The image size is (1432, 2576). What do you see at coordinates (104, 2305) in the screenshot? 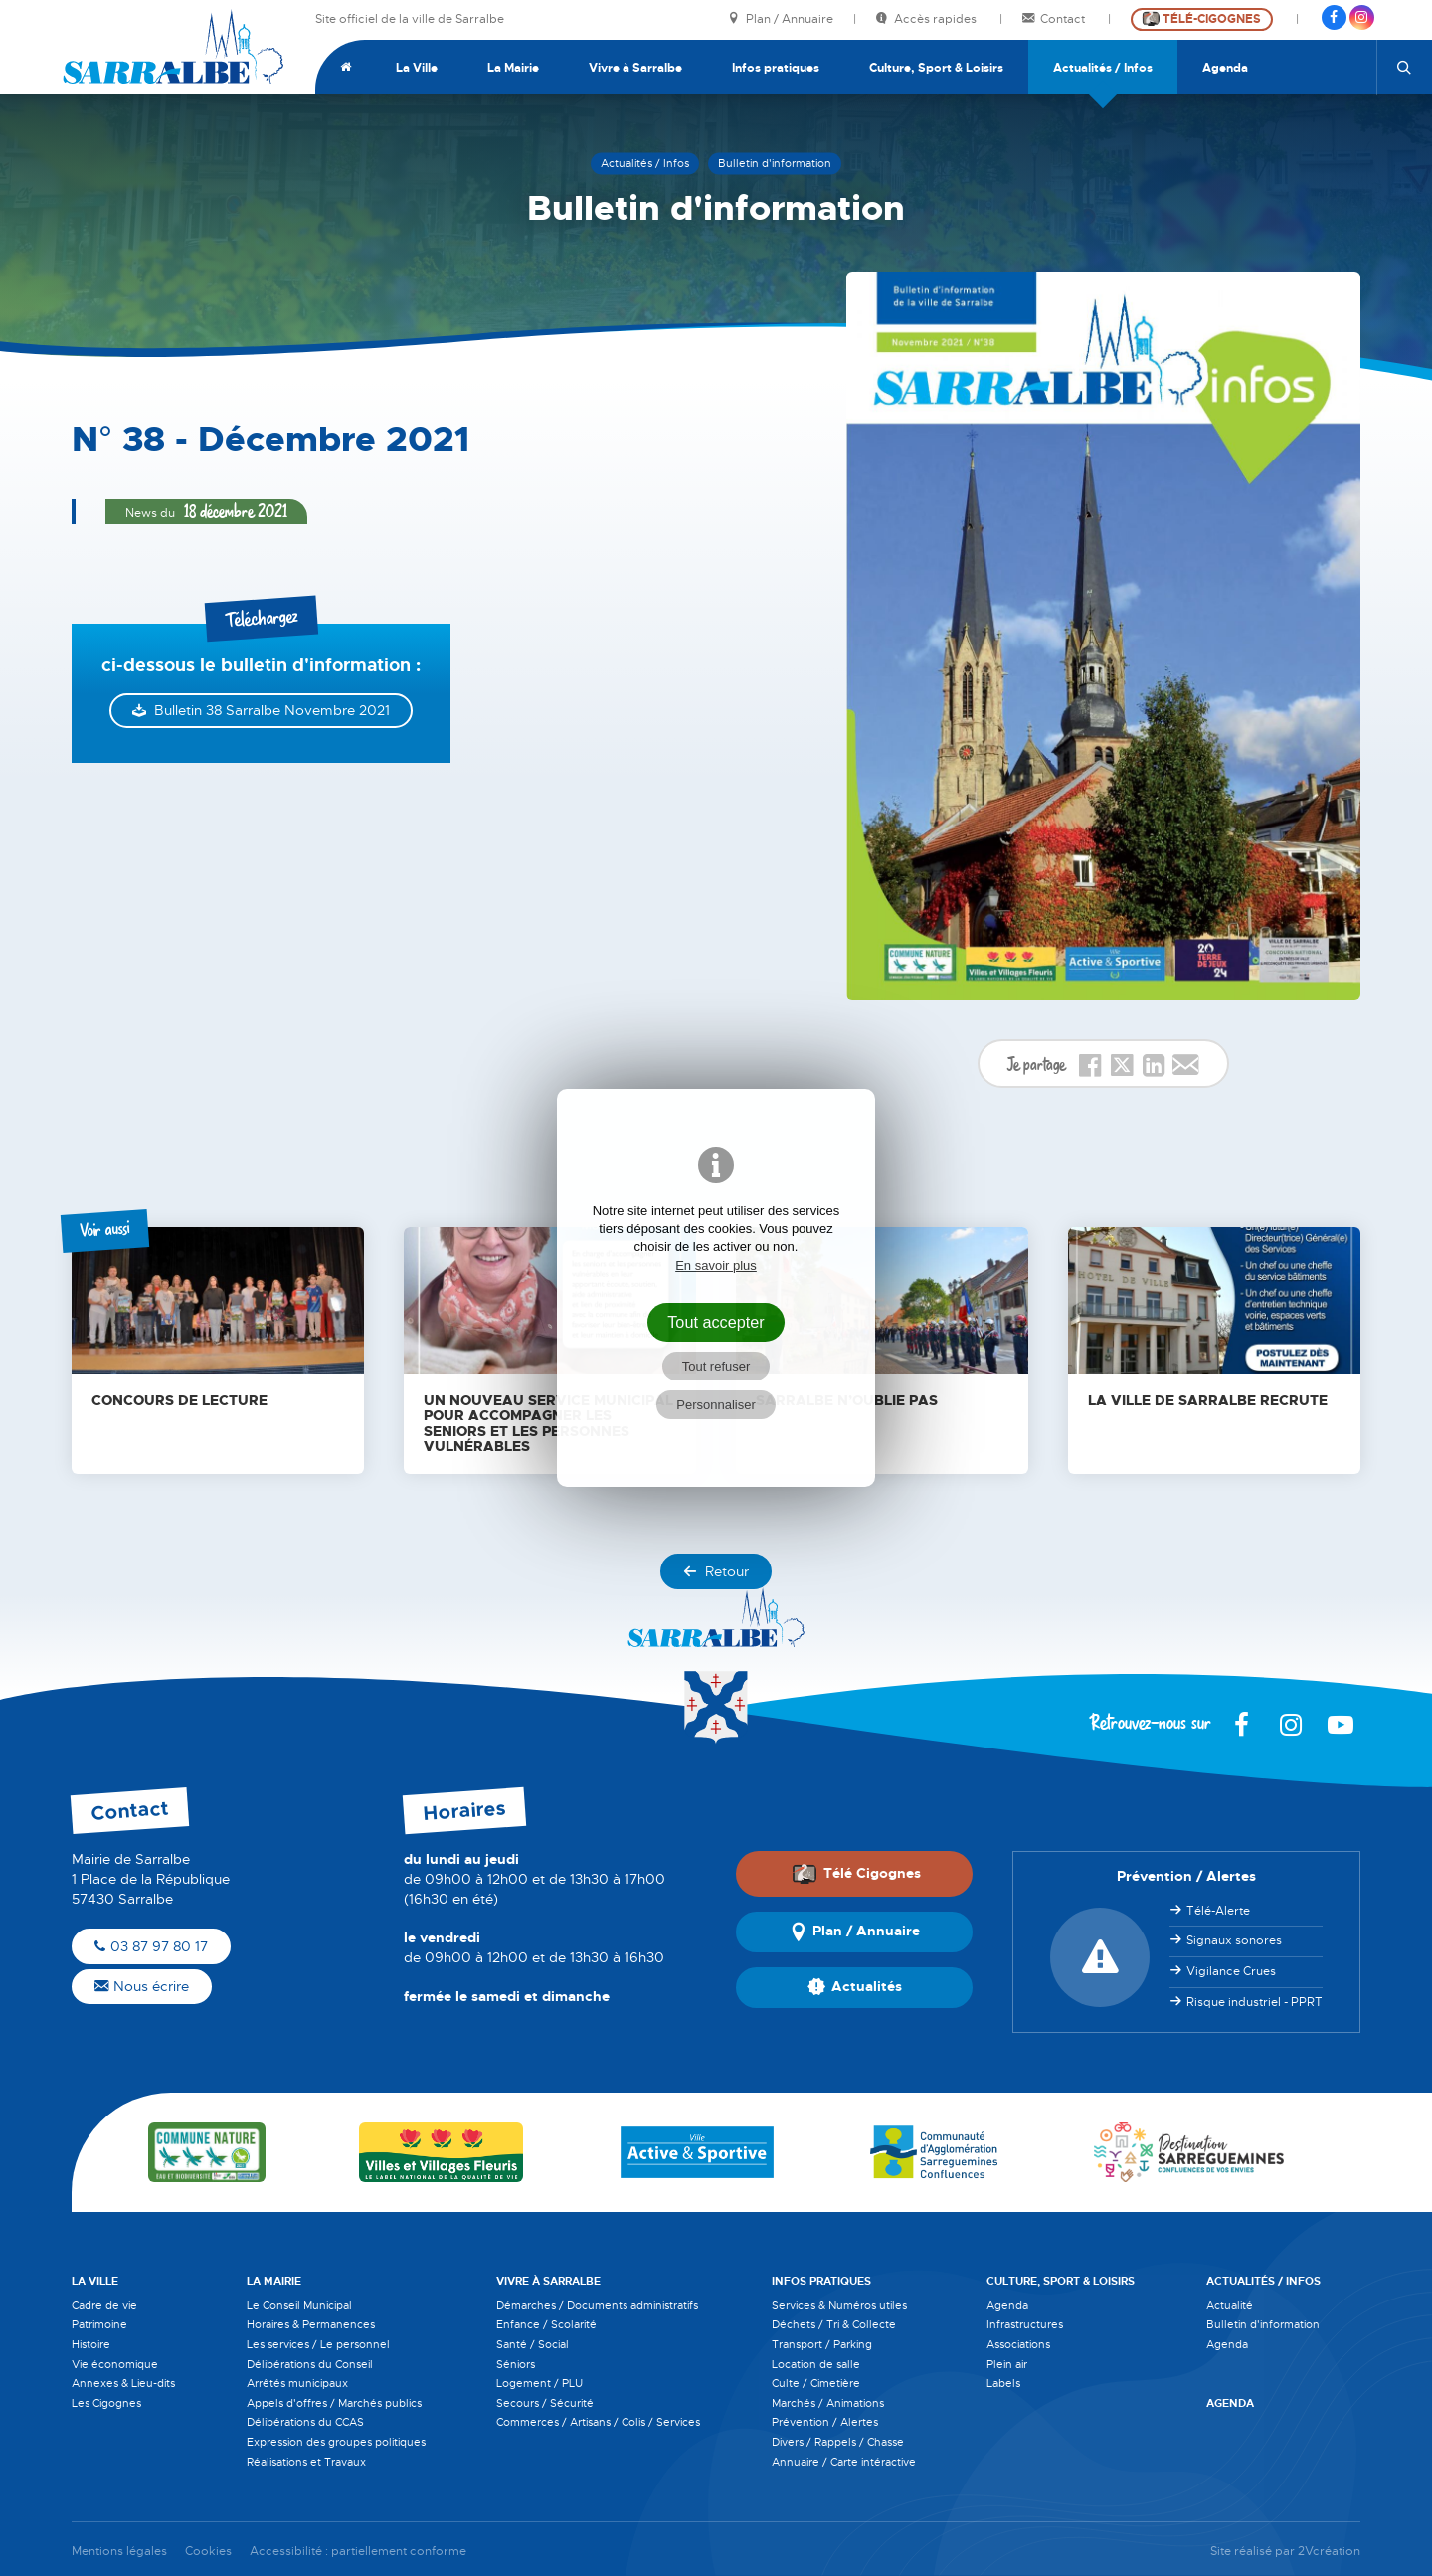
I see `Cadre de vie` at bounding box center [104, 2305].